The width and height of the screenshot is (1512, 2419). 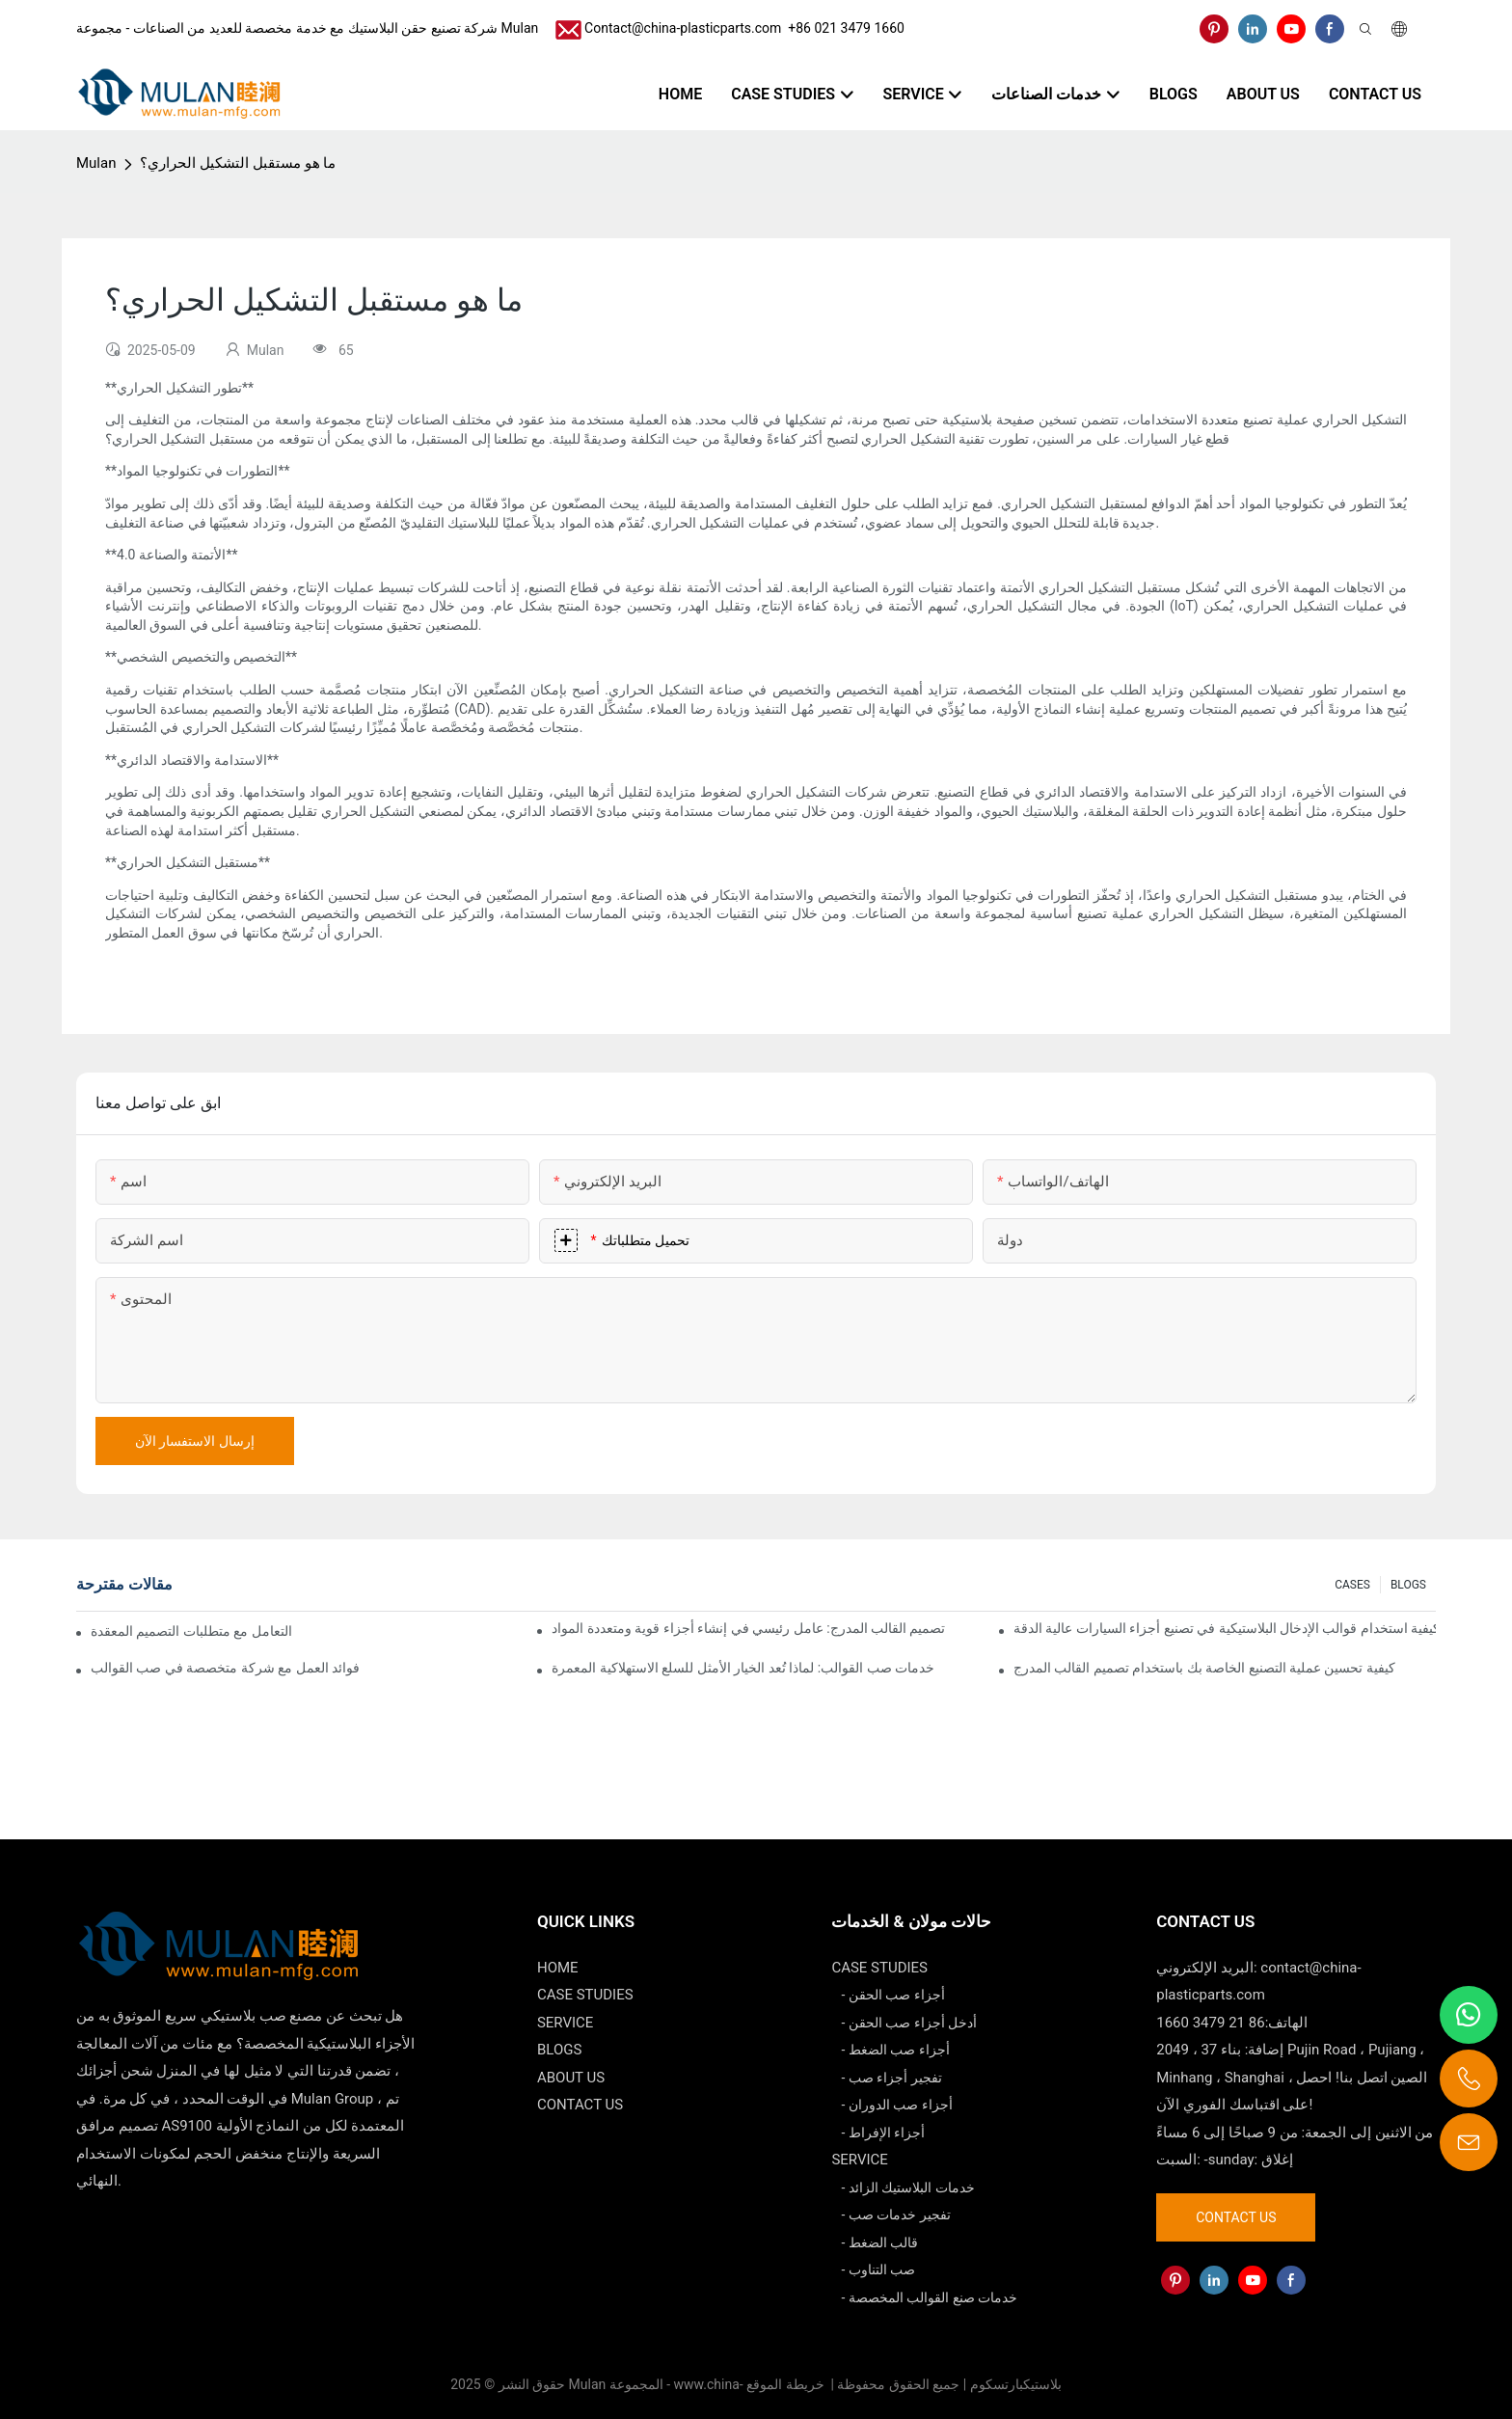 What do you see at coordinates (1204, 1667) in the screenshot?
I see `كيفية تحسين عملية التصنيع الخاصة بك باستخدام تصميم القالب المدرج` at bounding box center [1204, 1667].